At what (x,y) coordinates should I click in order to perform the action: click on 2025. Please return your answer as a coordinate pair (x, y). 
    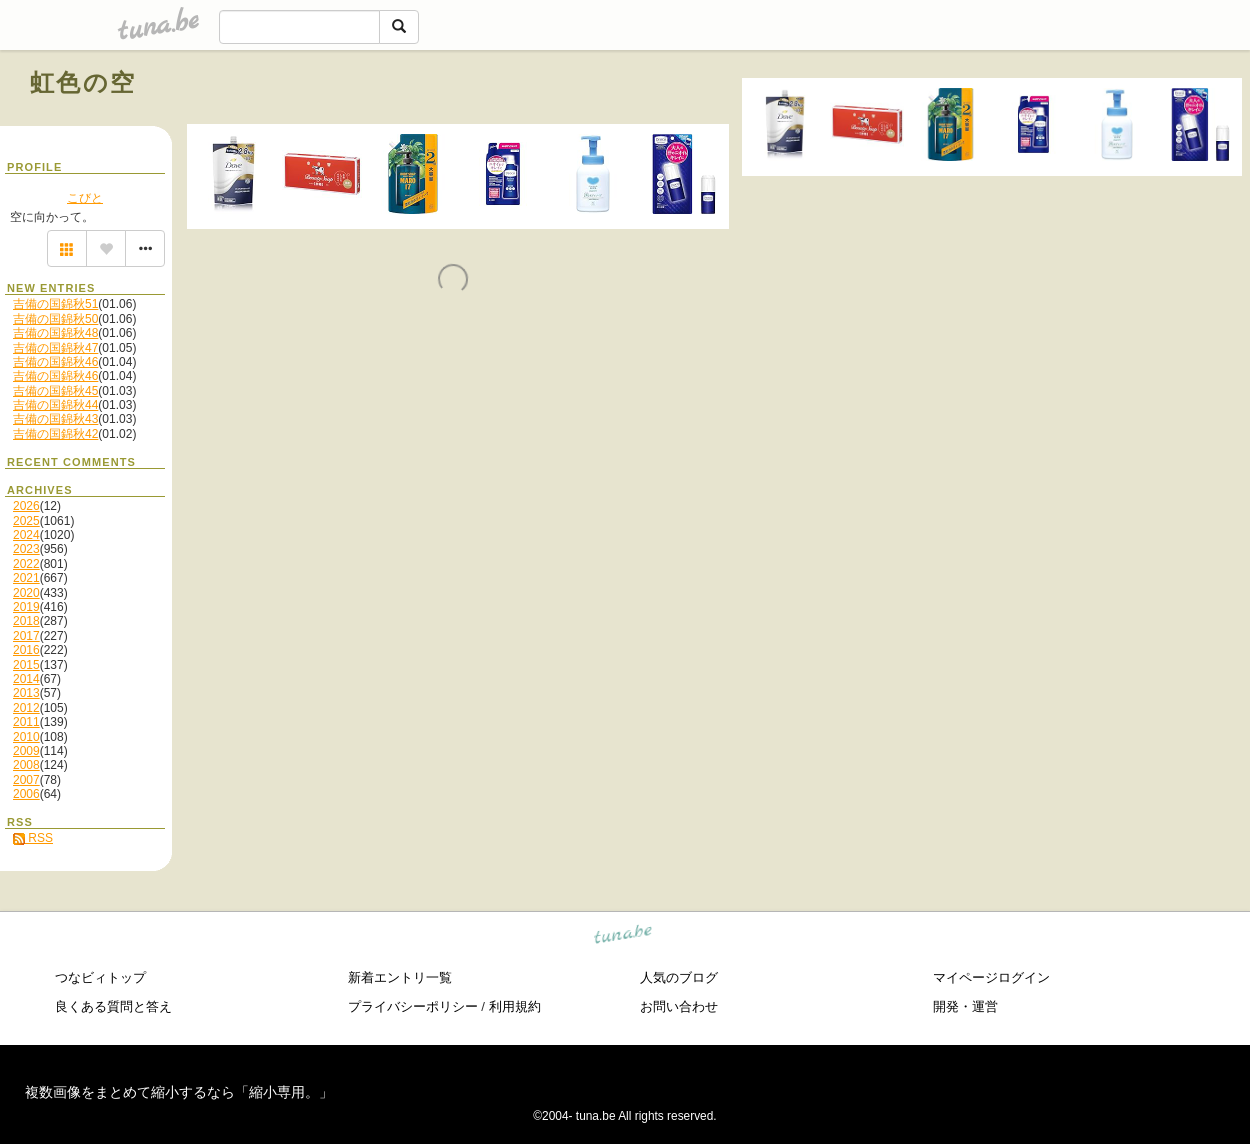
    Looking at the image, I should click on (26, 521).